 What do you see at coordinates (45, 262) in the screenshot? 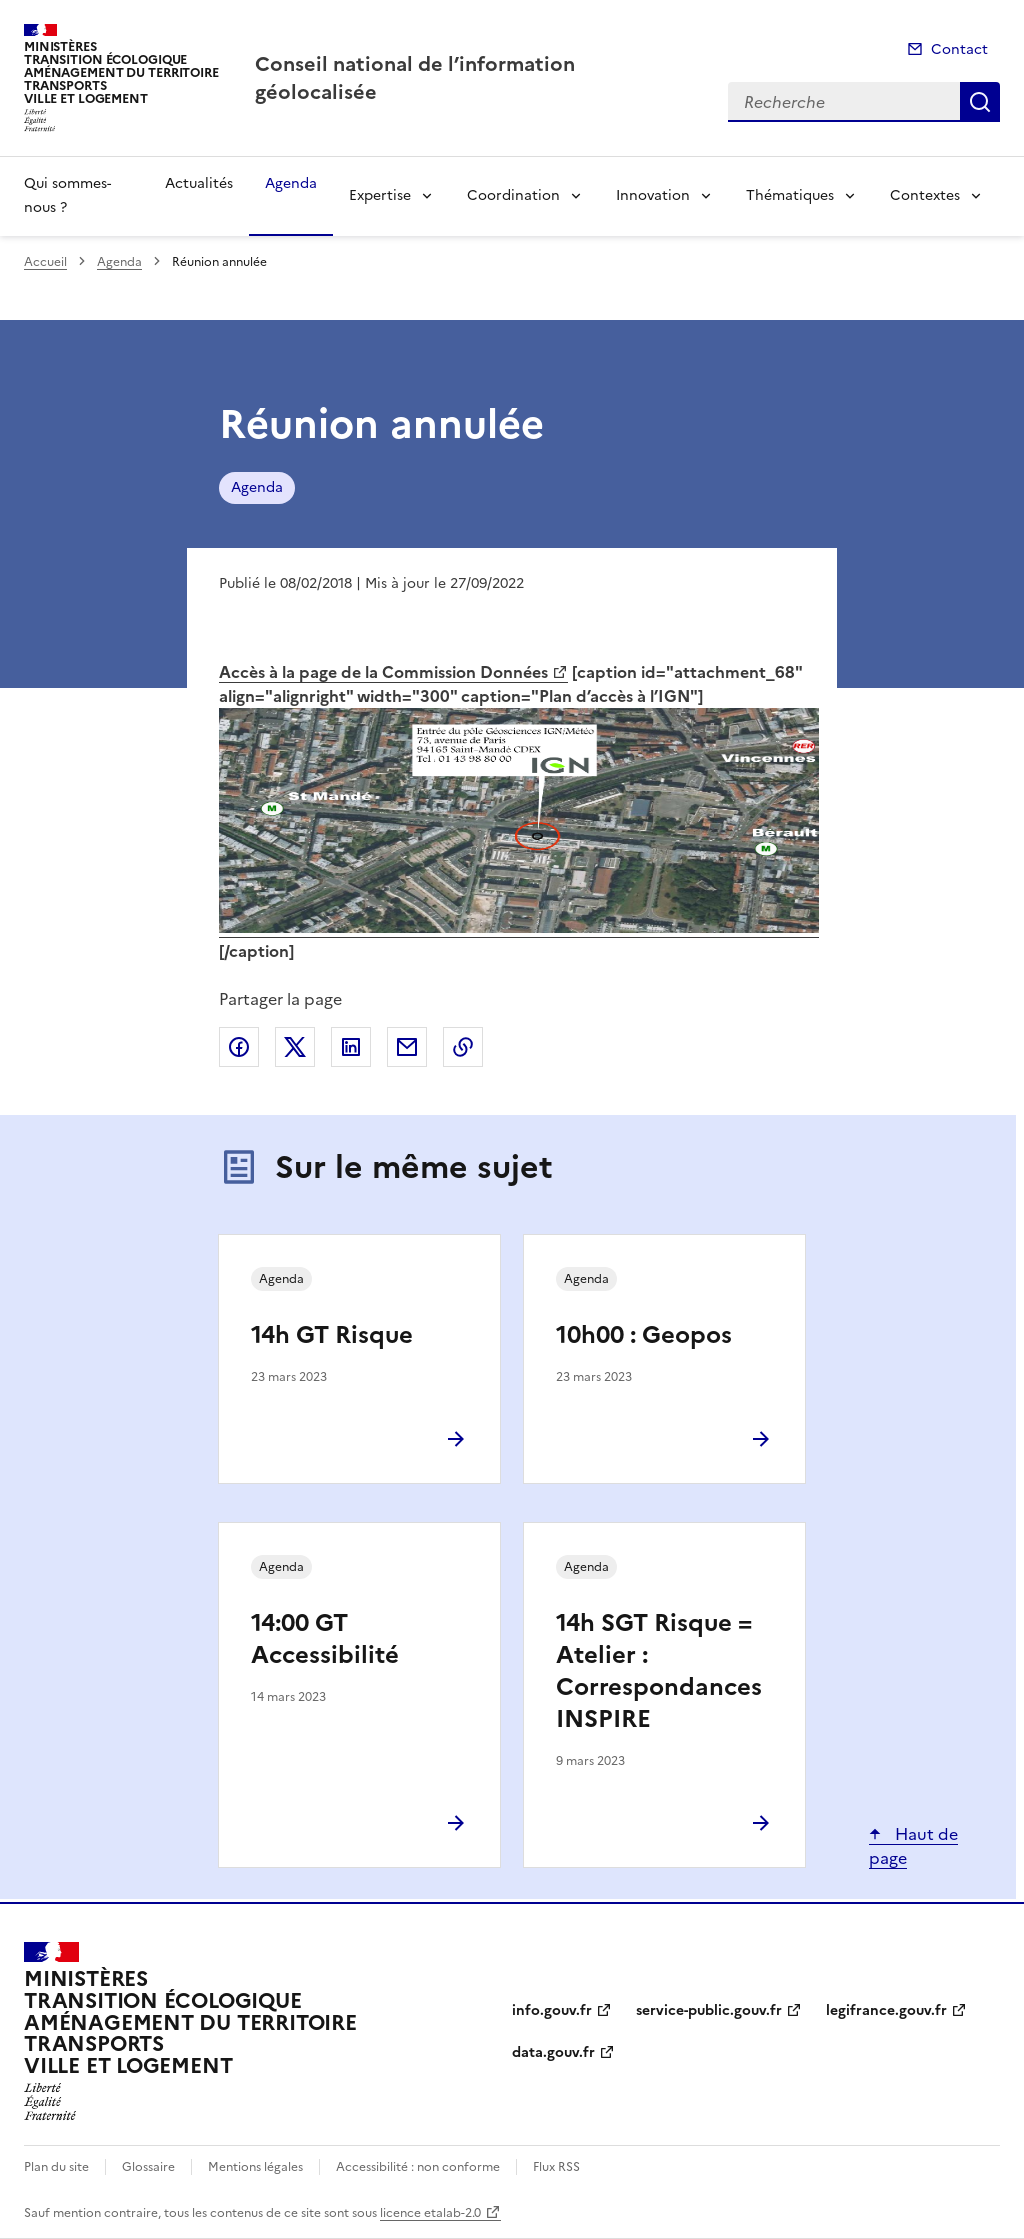
I see `Accueil` at bounding box center [45, 262].